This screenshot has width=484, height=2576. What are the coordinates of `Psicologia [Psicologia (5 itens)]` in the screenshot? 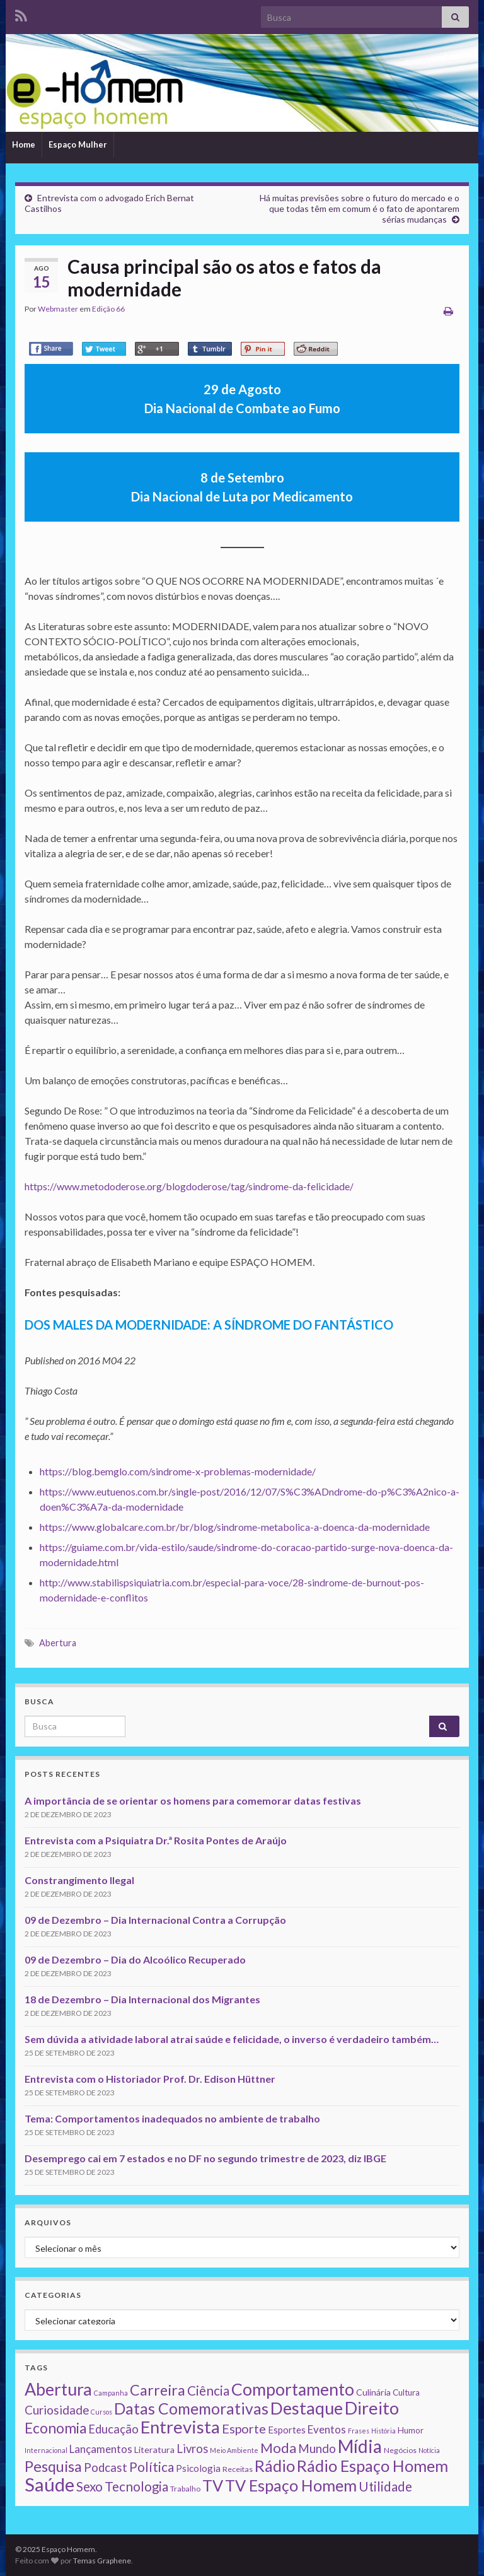 It's located at (198, 2468).